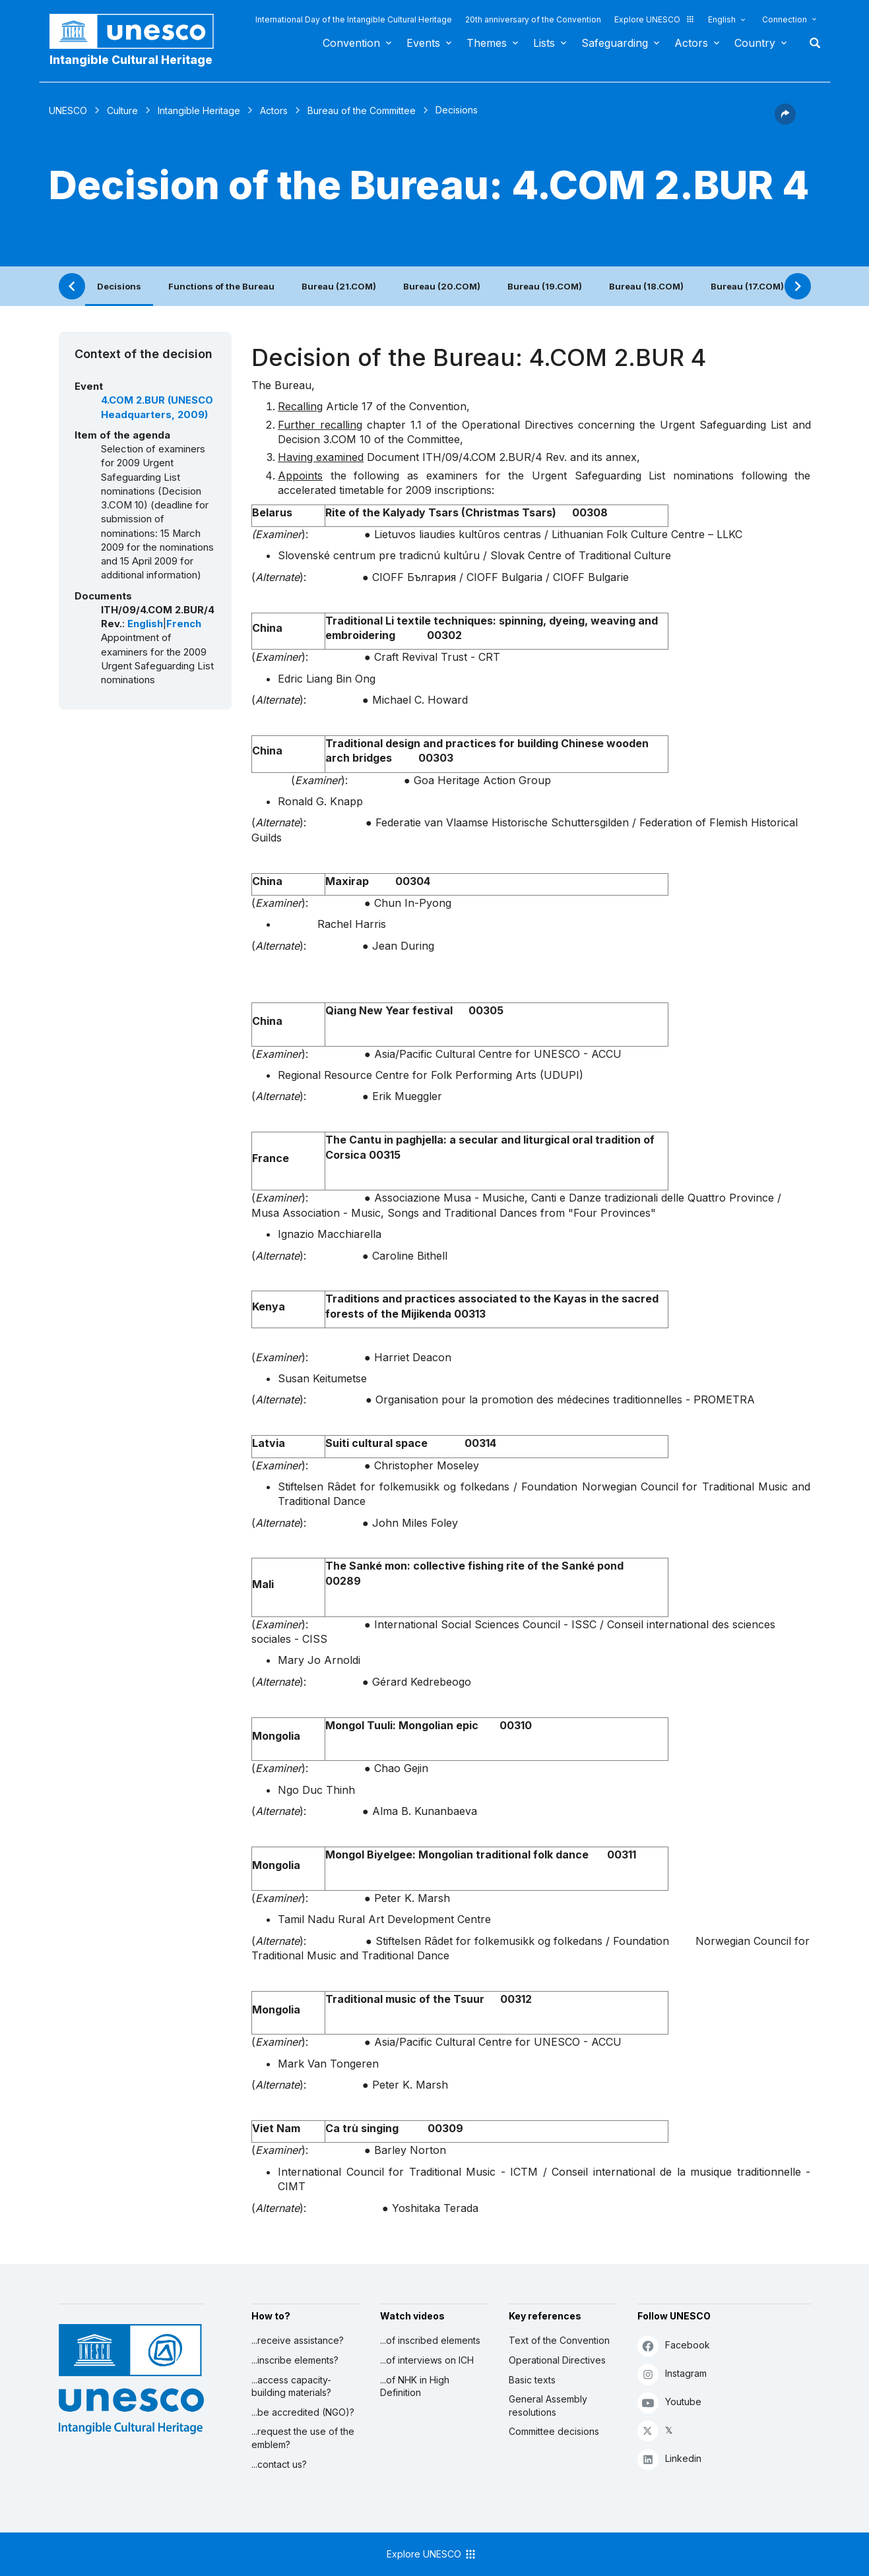 The width and height of the screenshot is (869, 2576). What do you see at coordinates (785, 120) in the screenshot?
I see `[button]` at bounding box center [785, 120].